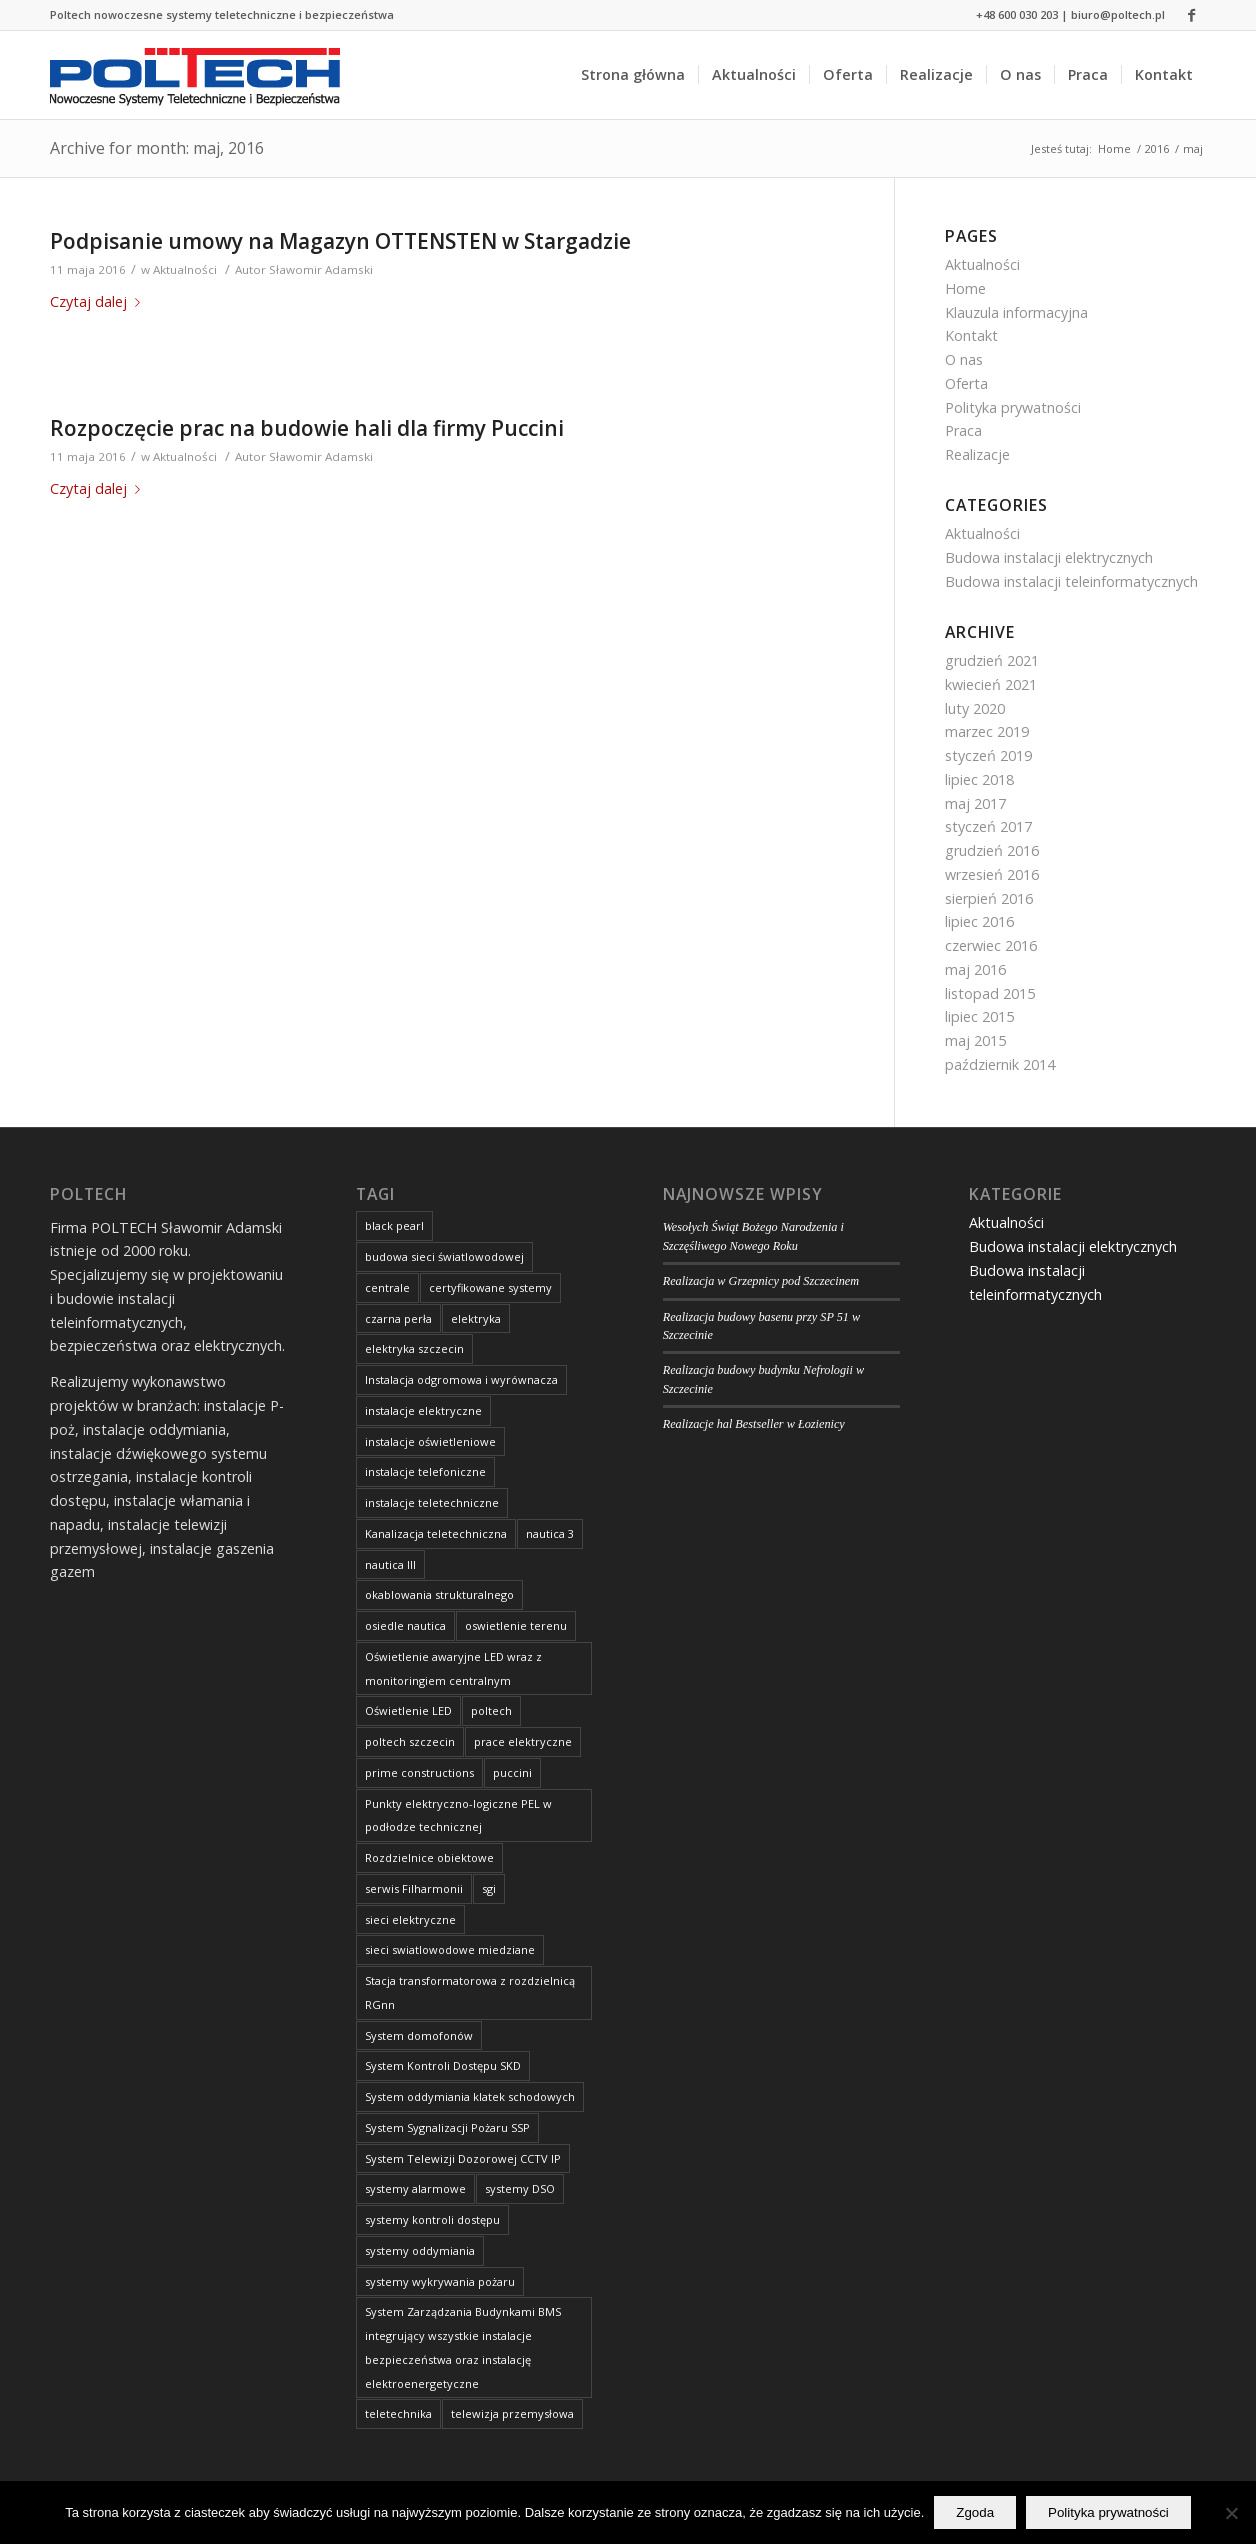 This screenshot has height=2544, width=1256. Describe the element at coordinates (470, 1992) in the screenshot. I see `Stacja transformatorowa z rozdzielnicą RGnn [Stacja transformatorowa z rozdzielnicą RGnn (2 elementy)]` at that location.